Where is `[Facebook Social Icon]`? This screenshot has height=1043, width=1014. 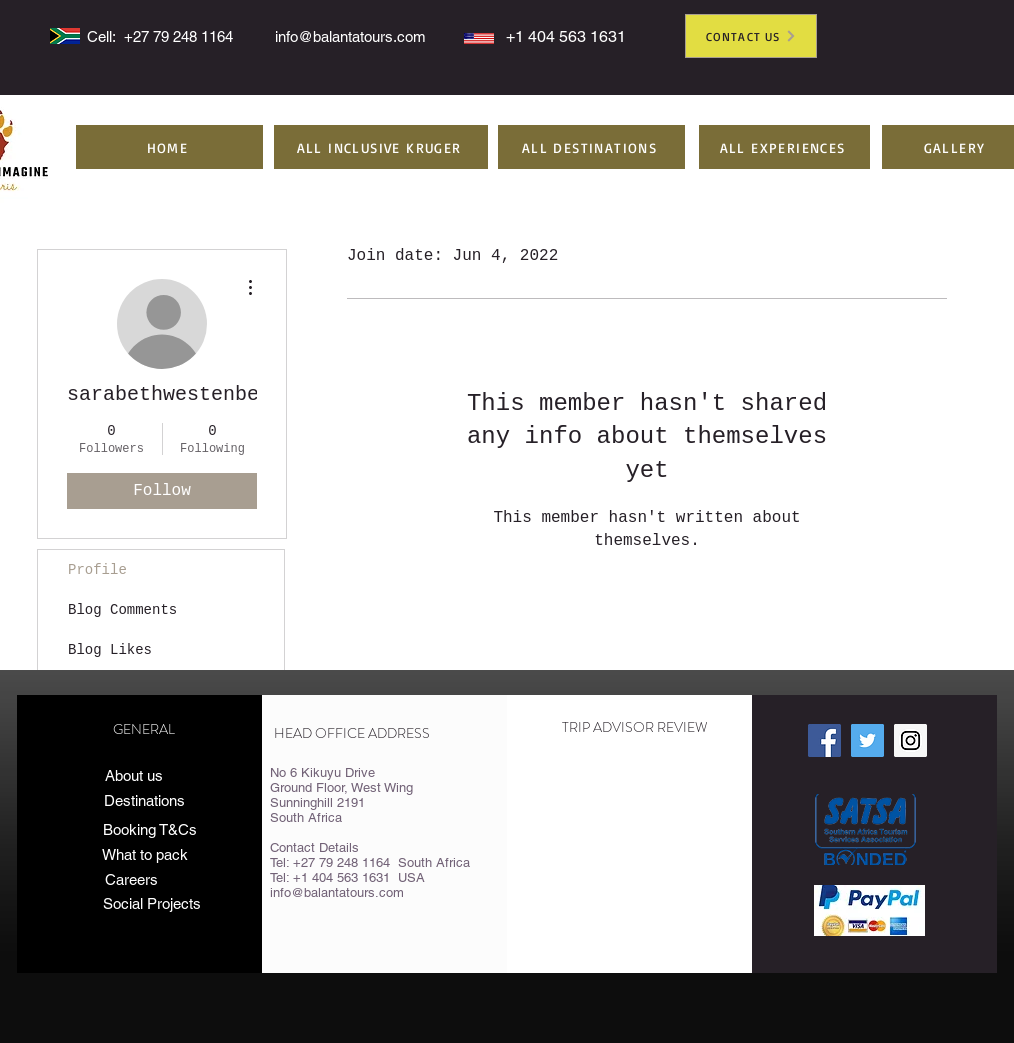 [Facebook Social Icon] is located at coordinates (824, 740).